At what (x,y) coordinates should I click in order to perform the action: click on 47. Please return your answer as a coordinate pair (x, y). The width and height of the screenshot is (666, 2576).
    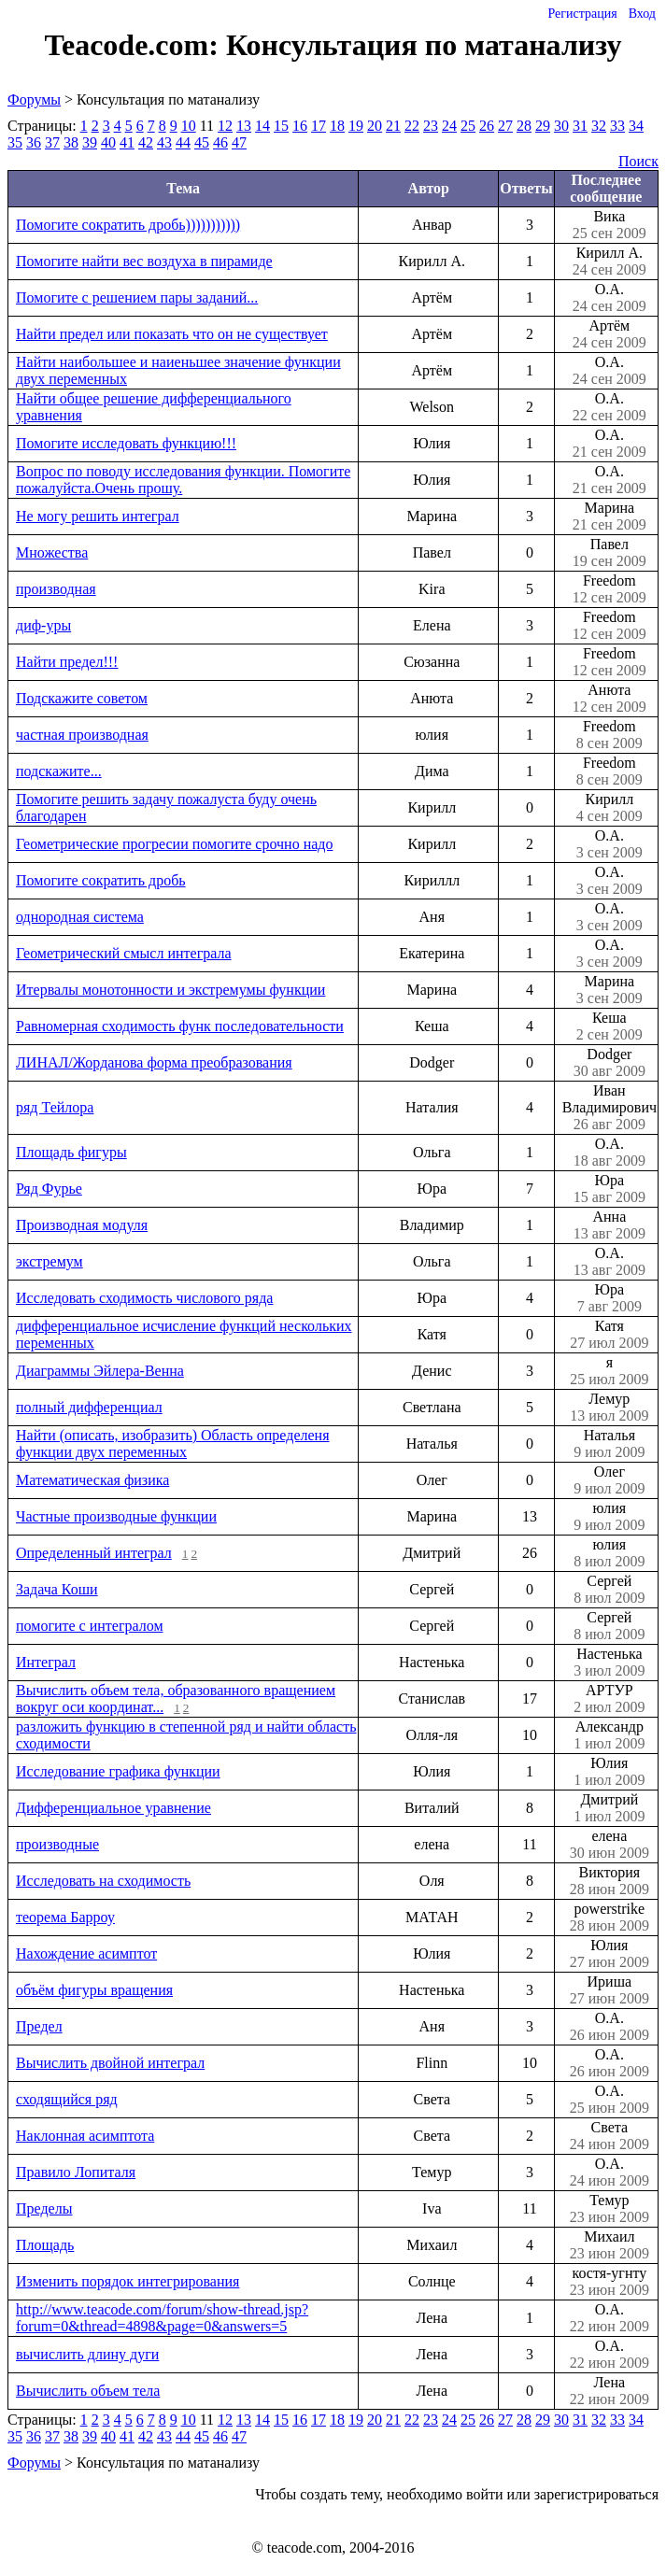
    Looking at the image, I should click on (239, 142).